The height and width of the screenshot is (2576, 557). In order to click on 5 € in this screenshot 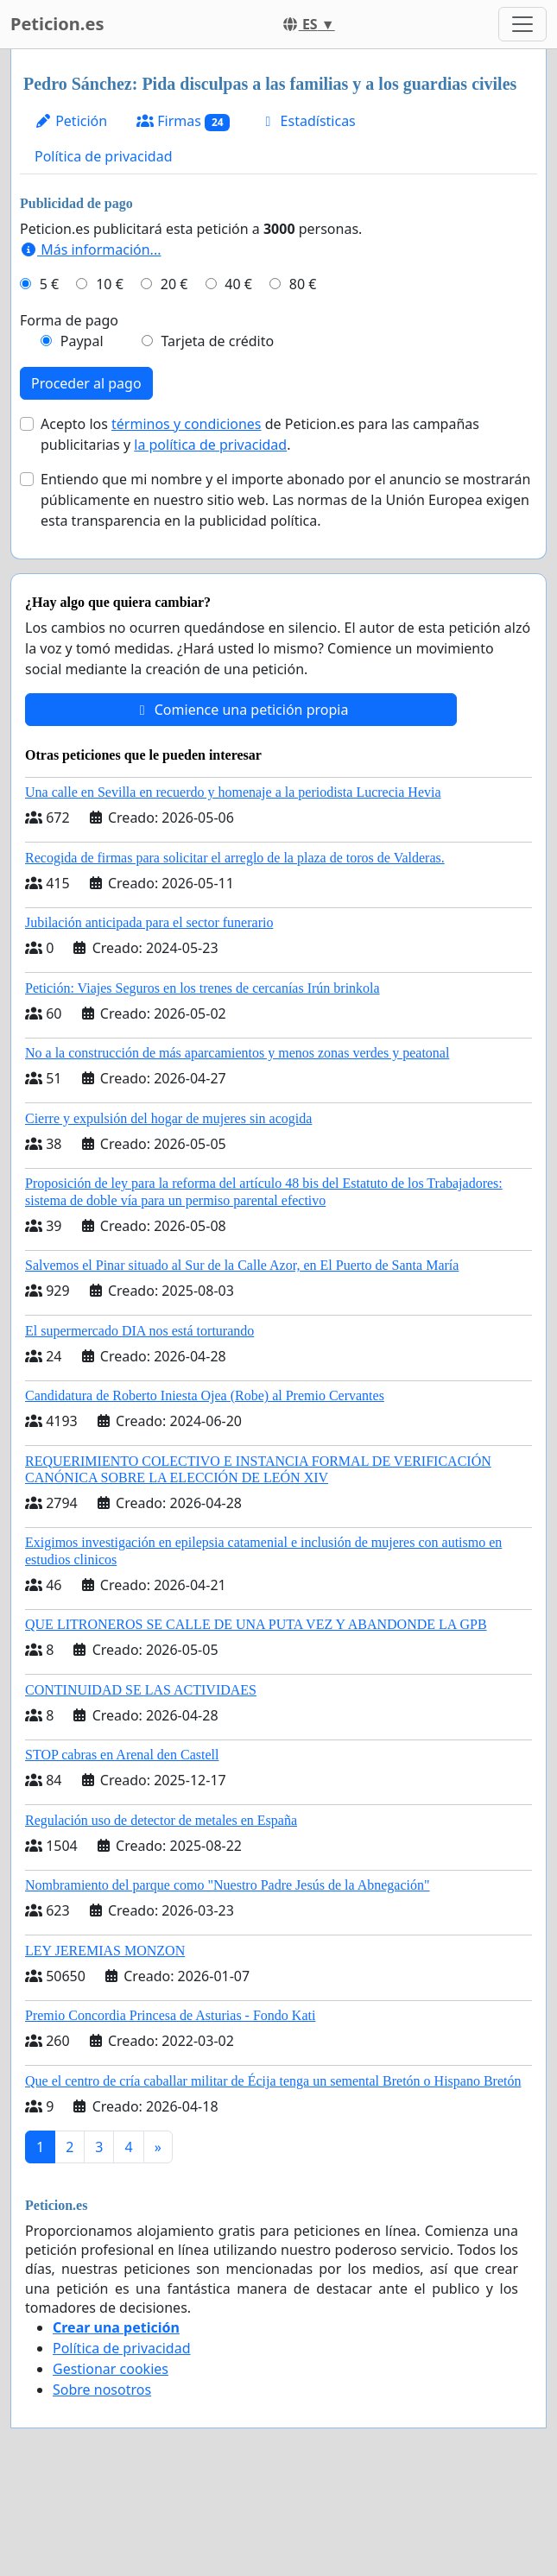, I will do `click(49, 284)`.